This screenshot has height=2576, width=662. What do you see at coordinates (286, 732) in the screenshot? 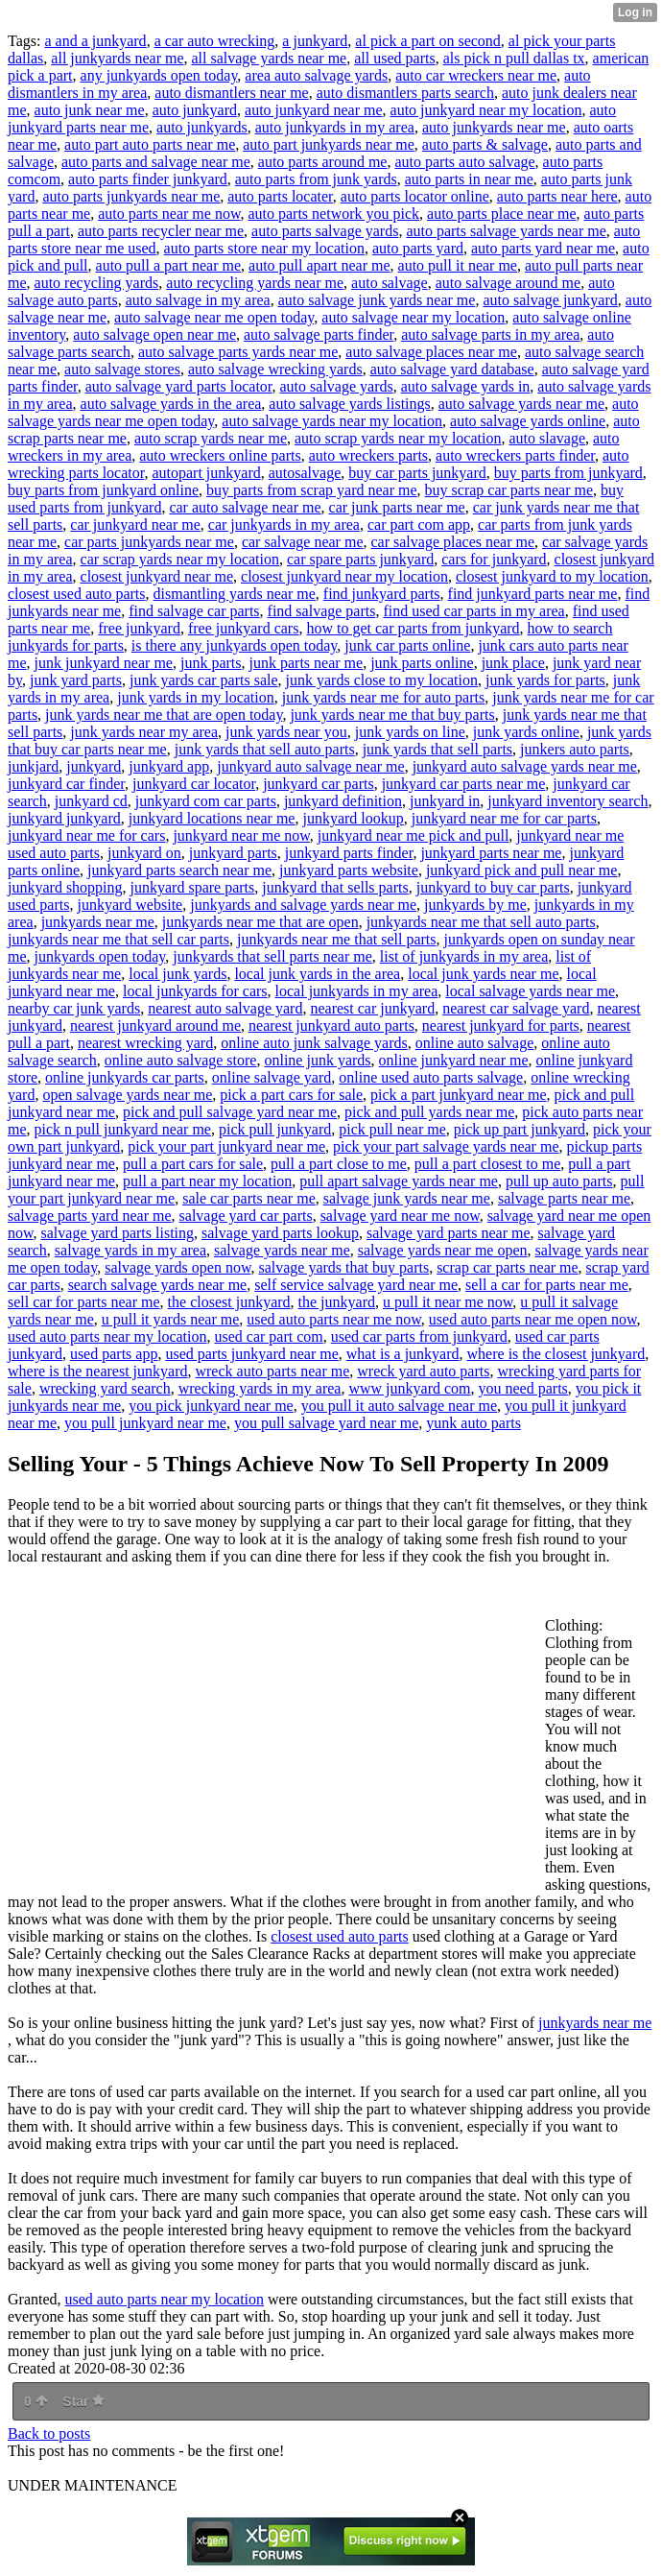
I see `junk yards near you` at bounding box center [286, 732].